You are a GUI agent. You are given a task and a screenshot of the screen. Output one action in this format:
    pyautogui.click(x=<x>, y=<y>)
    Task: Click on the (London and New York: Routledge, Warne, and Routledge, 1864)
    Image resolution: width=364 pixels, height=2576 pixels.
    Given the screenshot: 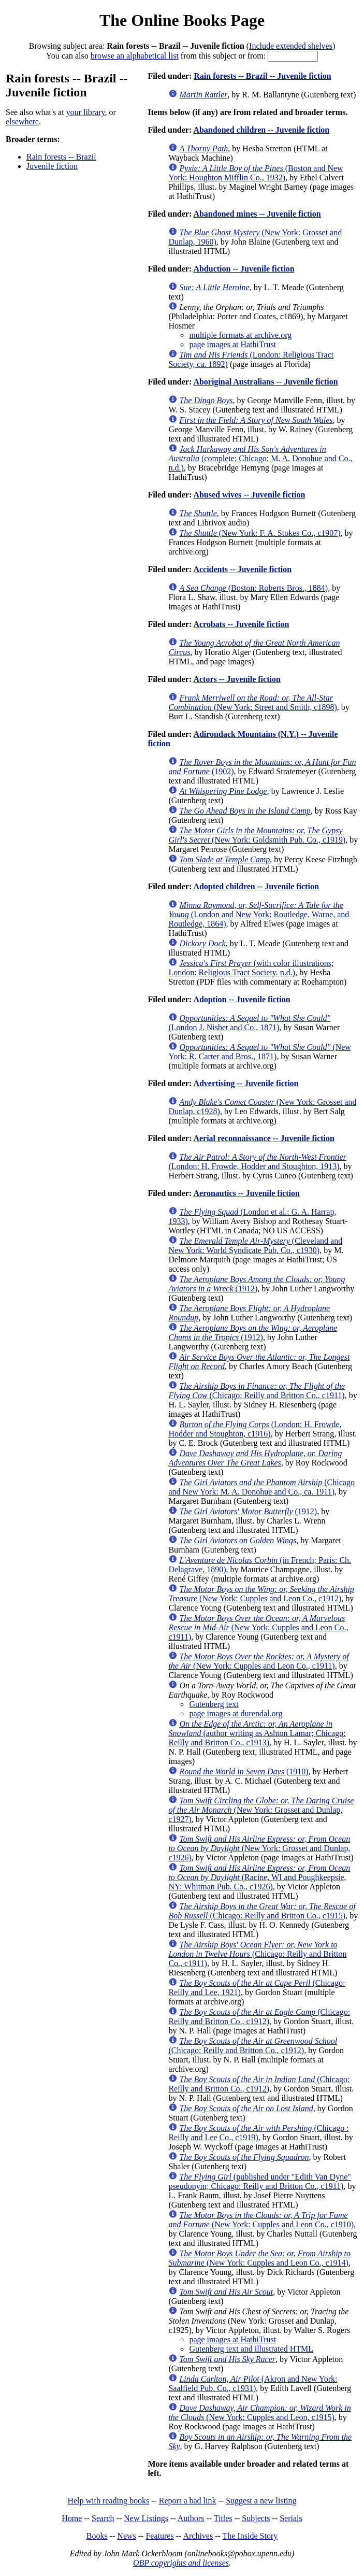 What is the action you would take?
    pyautogui.click(x=258, y=914)
    